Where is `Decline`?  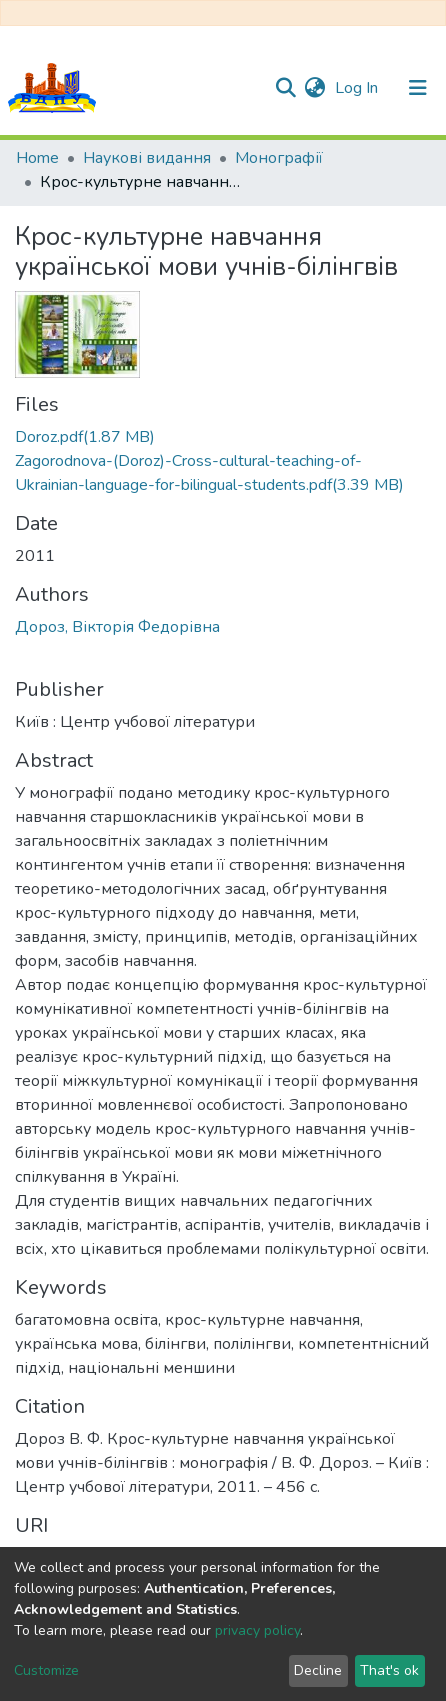
Decline is located at coordinates (318, 1670).